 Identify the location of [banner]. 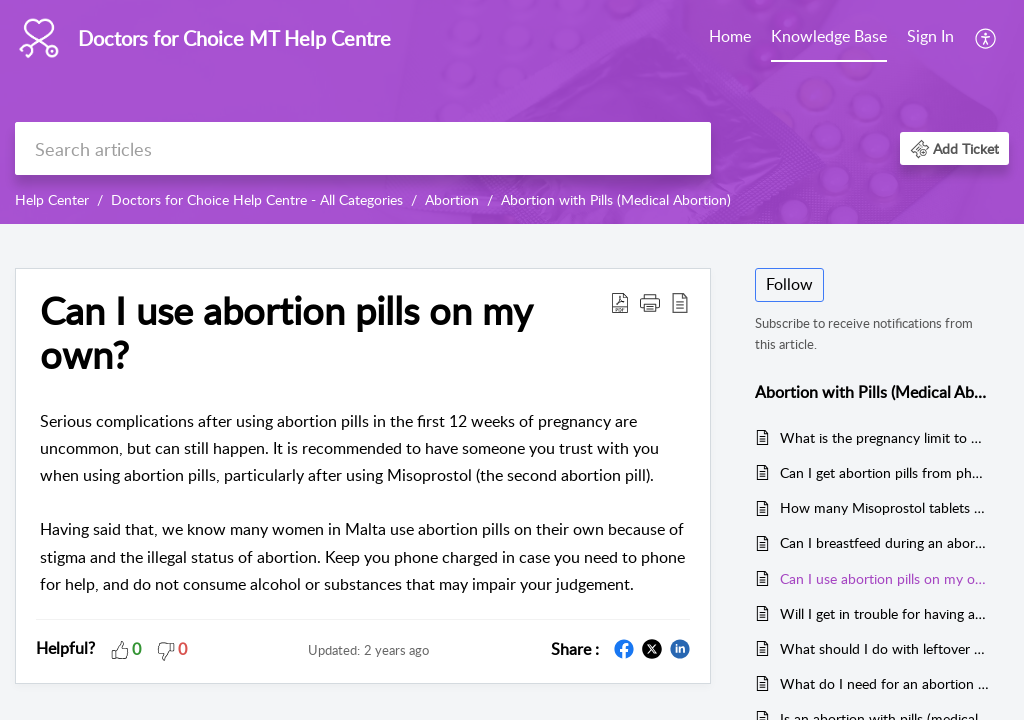
(512, 112).